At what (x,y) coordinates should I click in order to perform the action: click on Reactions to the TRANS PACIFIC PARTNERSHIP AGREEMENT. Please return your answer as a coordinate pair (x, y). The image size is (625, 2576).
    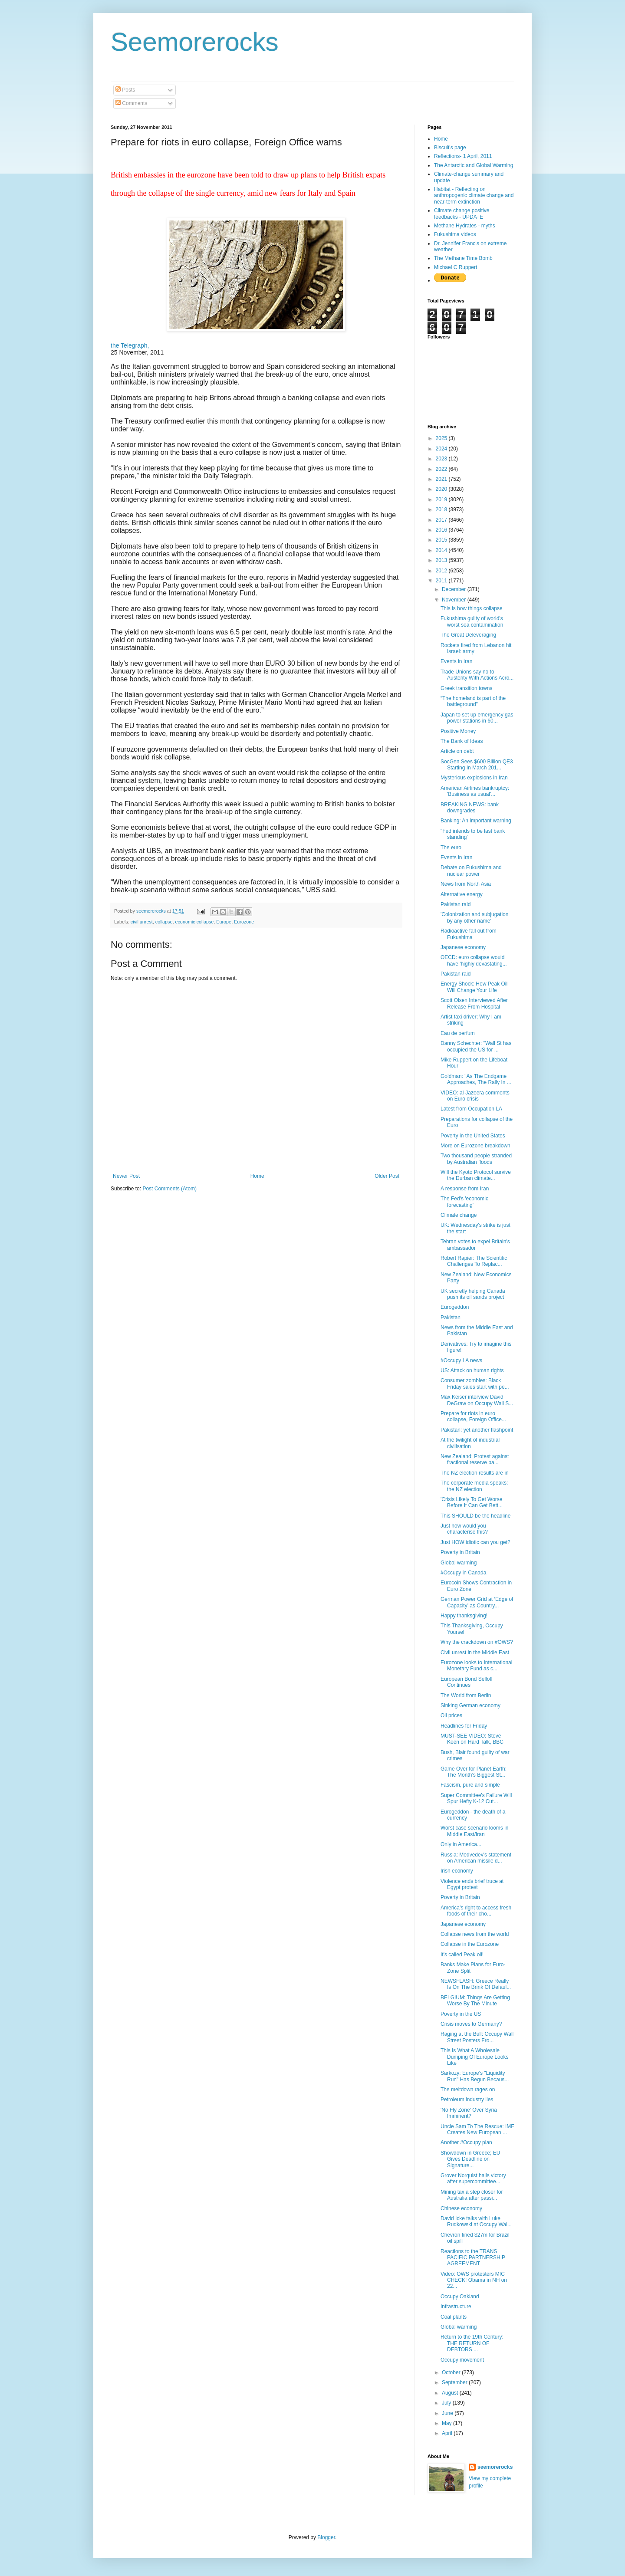
    Looking at the image, I should click on (473, 2257).